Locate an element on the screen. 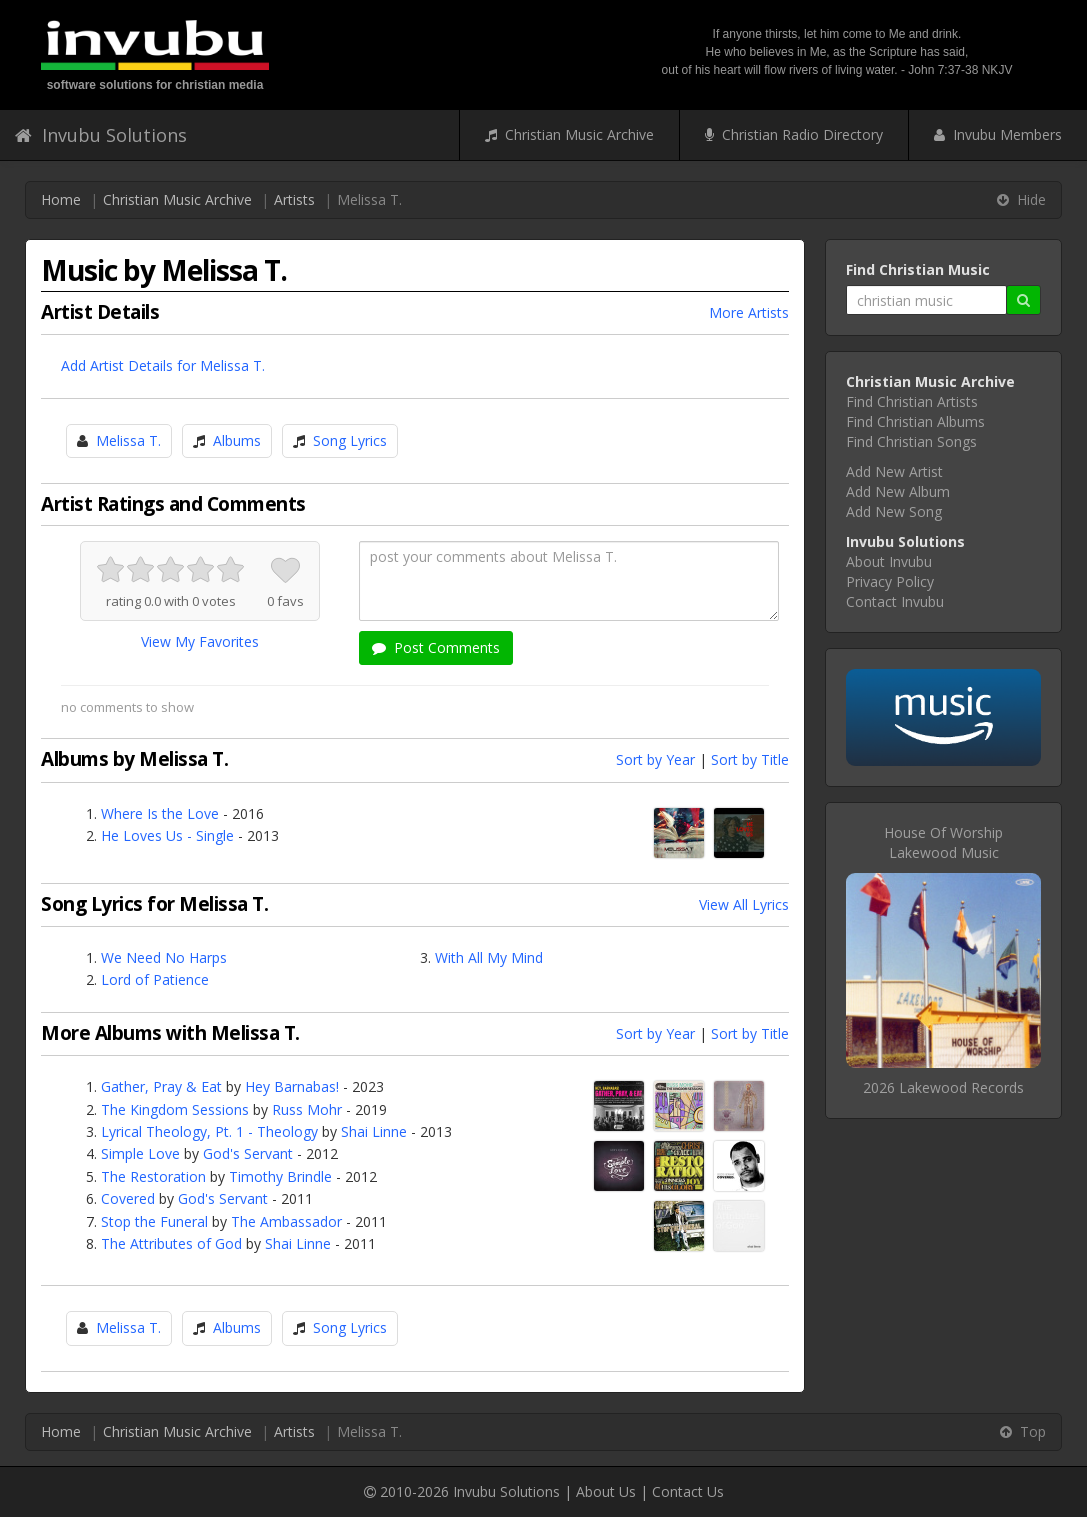 This screenshot has width=1087, height=1517. Artists is located at coordinates (294, 199).